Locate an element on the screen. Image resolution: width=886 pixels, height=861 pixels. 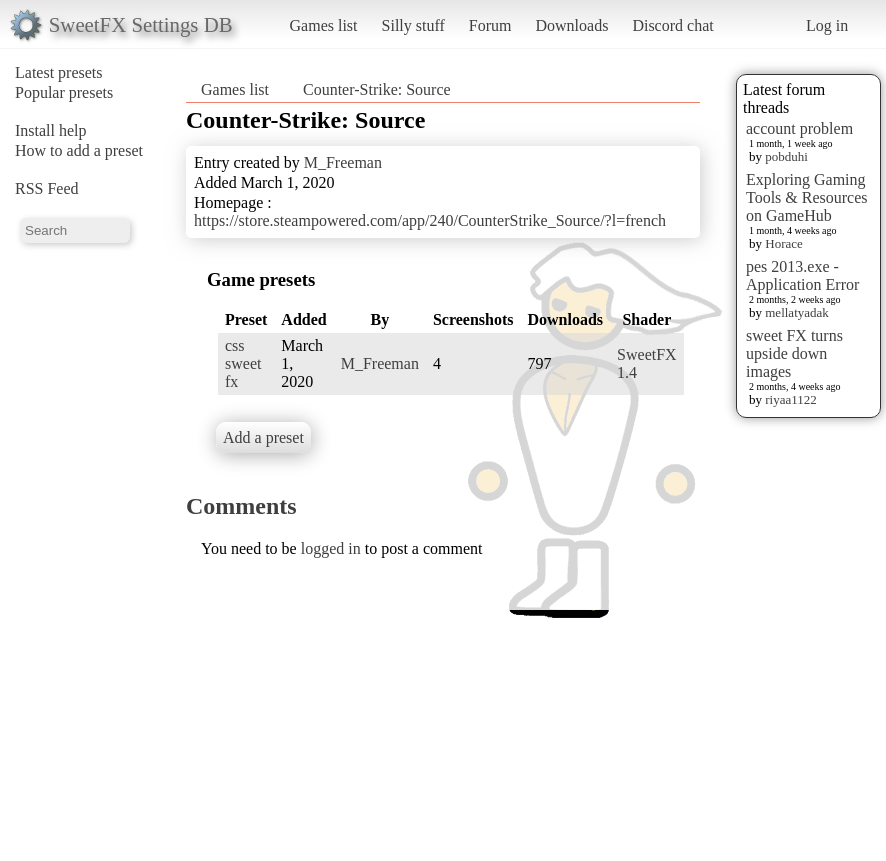
pobduhi is located at coordinates (786, 156).